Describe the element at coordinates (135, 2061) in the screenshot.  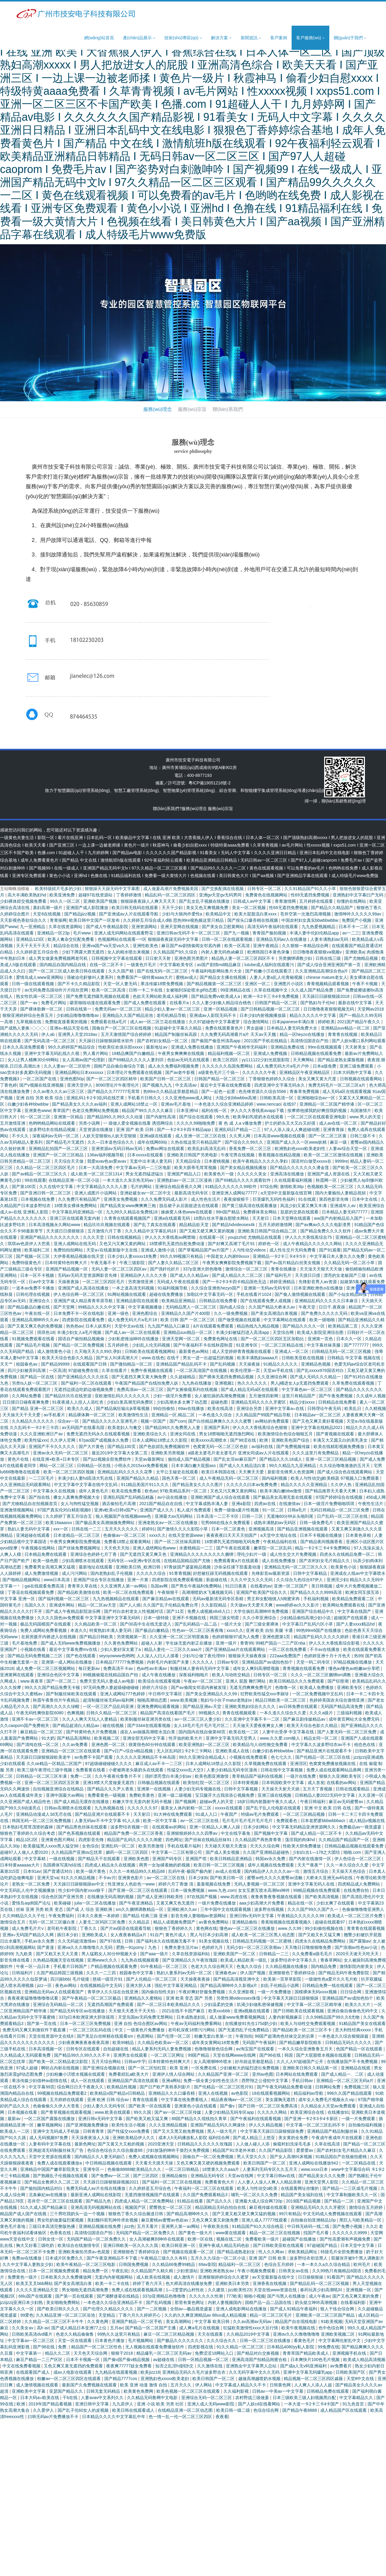
I see `日韩av中字` at that location.